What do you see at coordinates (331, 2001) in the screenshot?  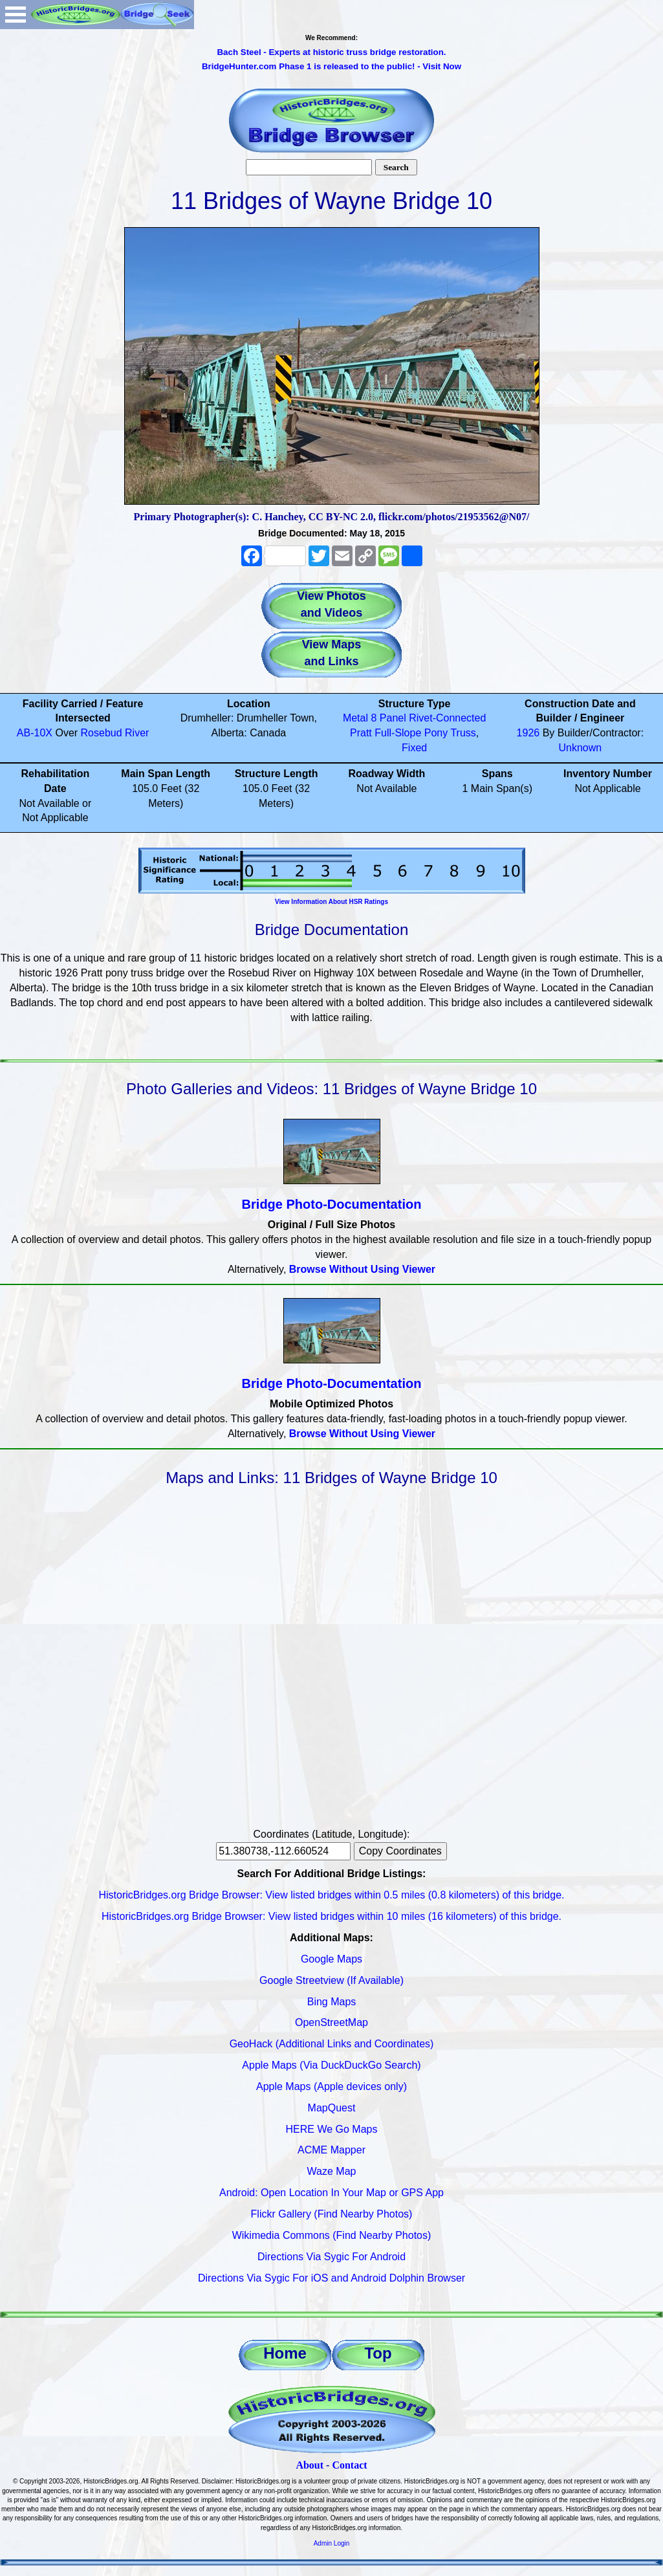 I see `Bing Maps` at bounding box center [331, 2001].